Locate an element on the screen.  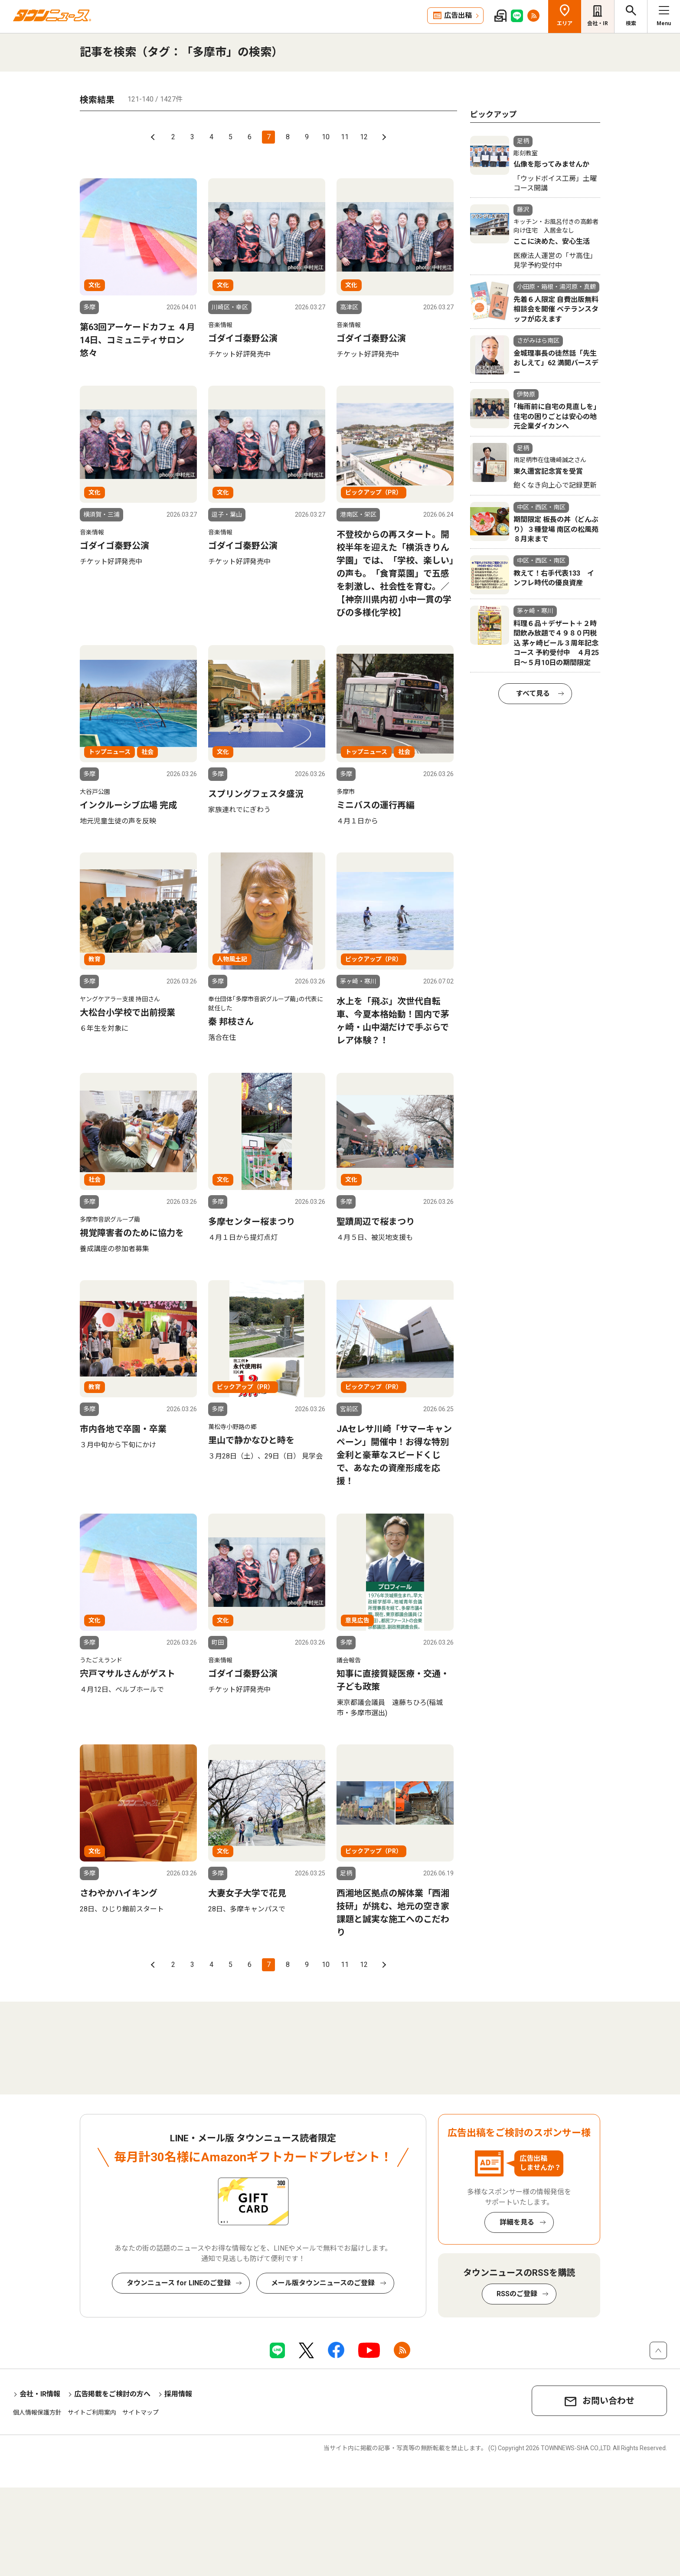
次へ is located at coordinates (382, 137).